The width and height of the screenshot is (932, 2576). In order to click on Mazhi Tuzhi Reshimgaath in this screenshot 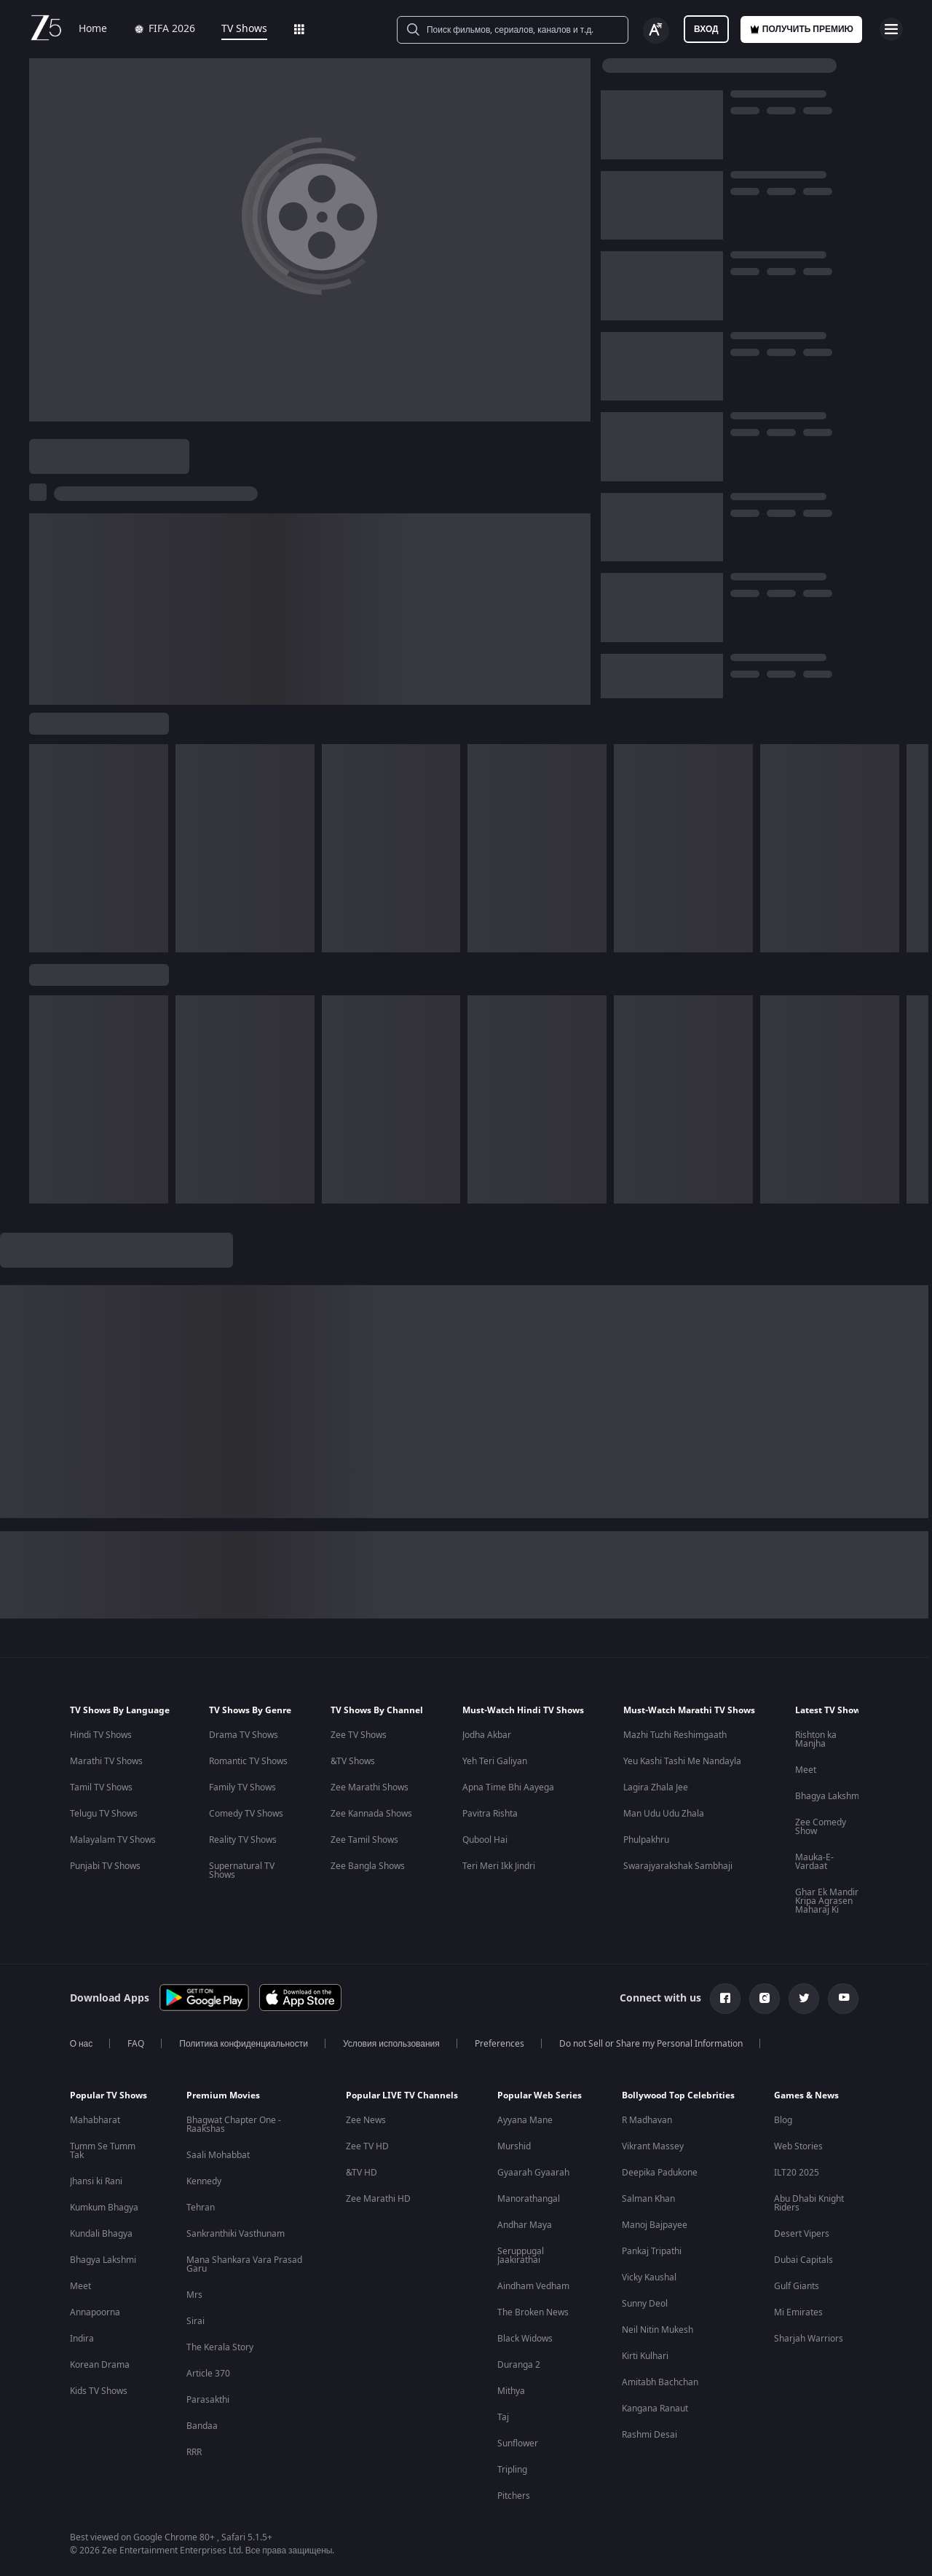, I will do `click(675, 1735)`.